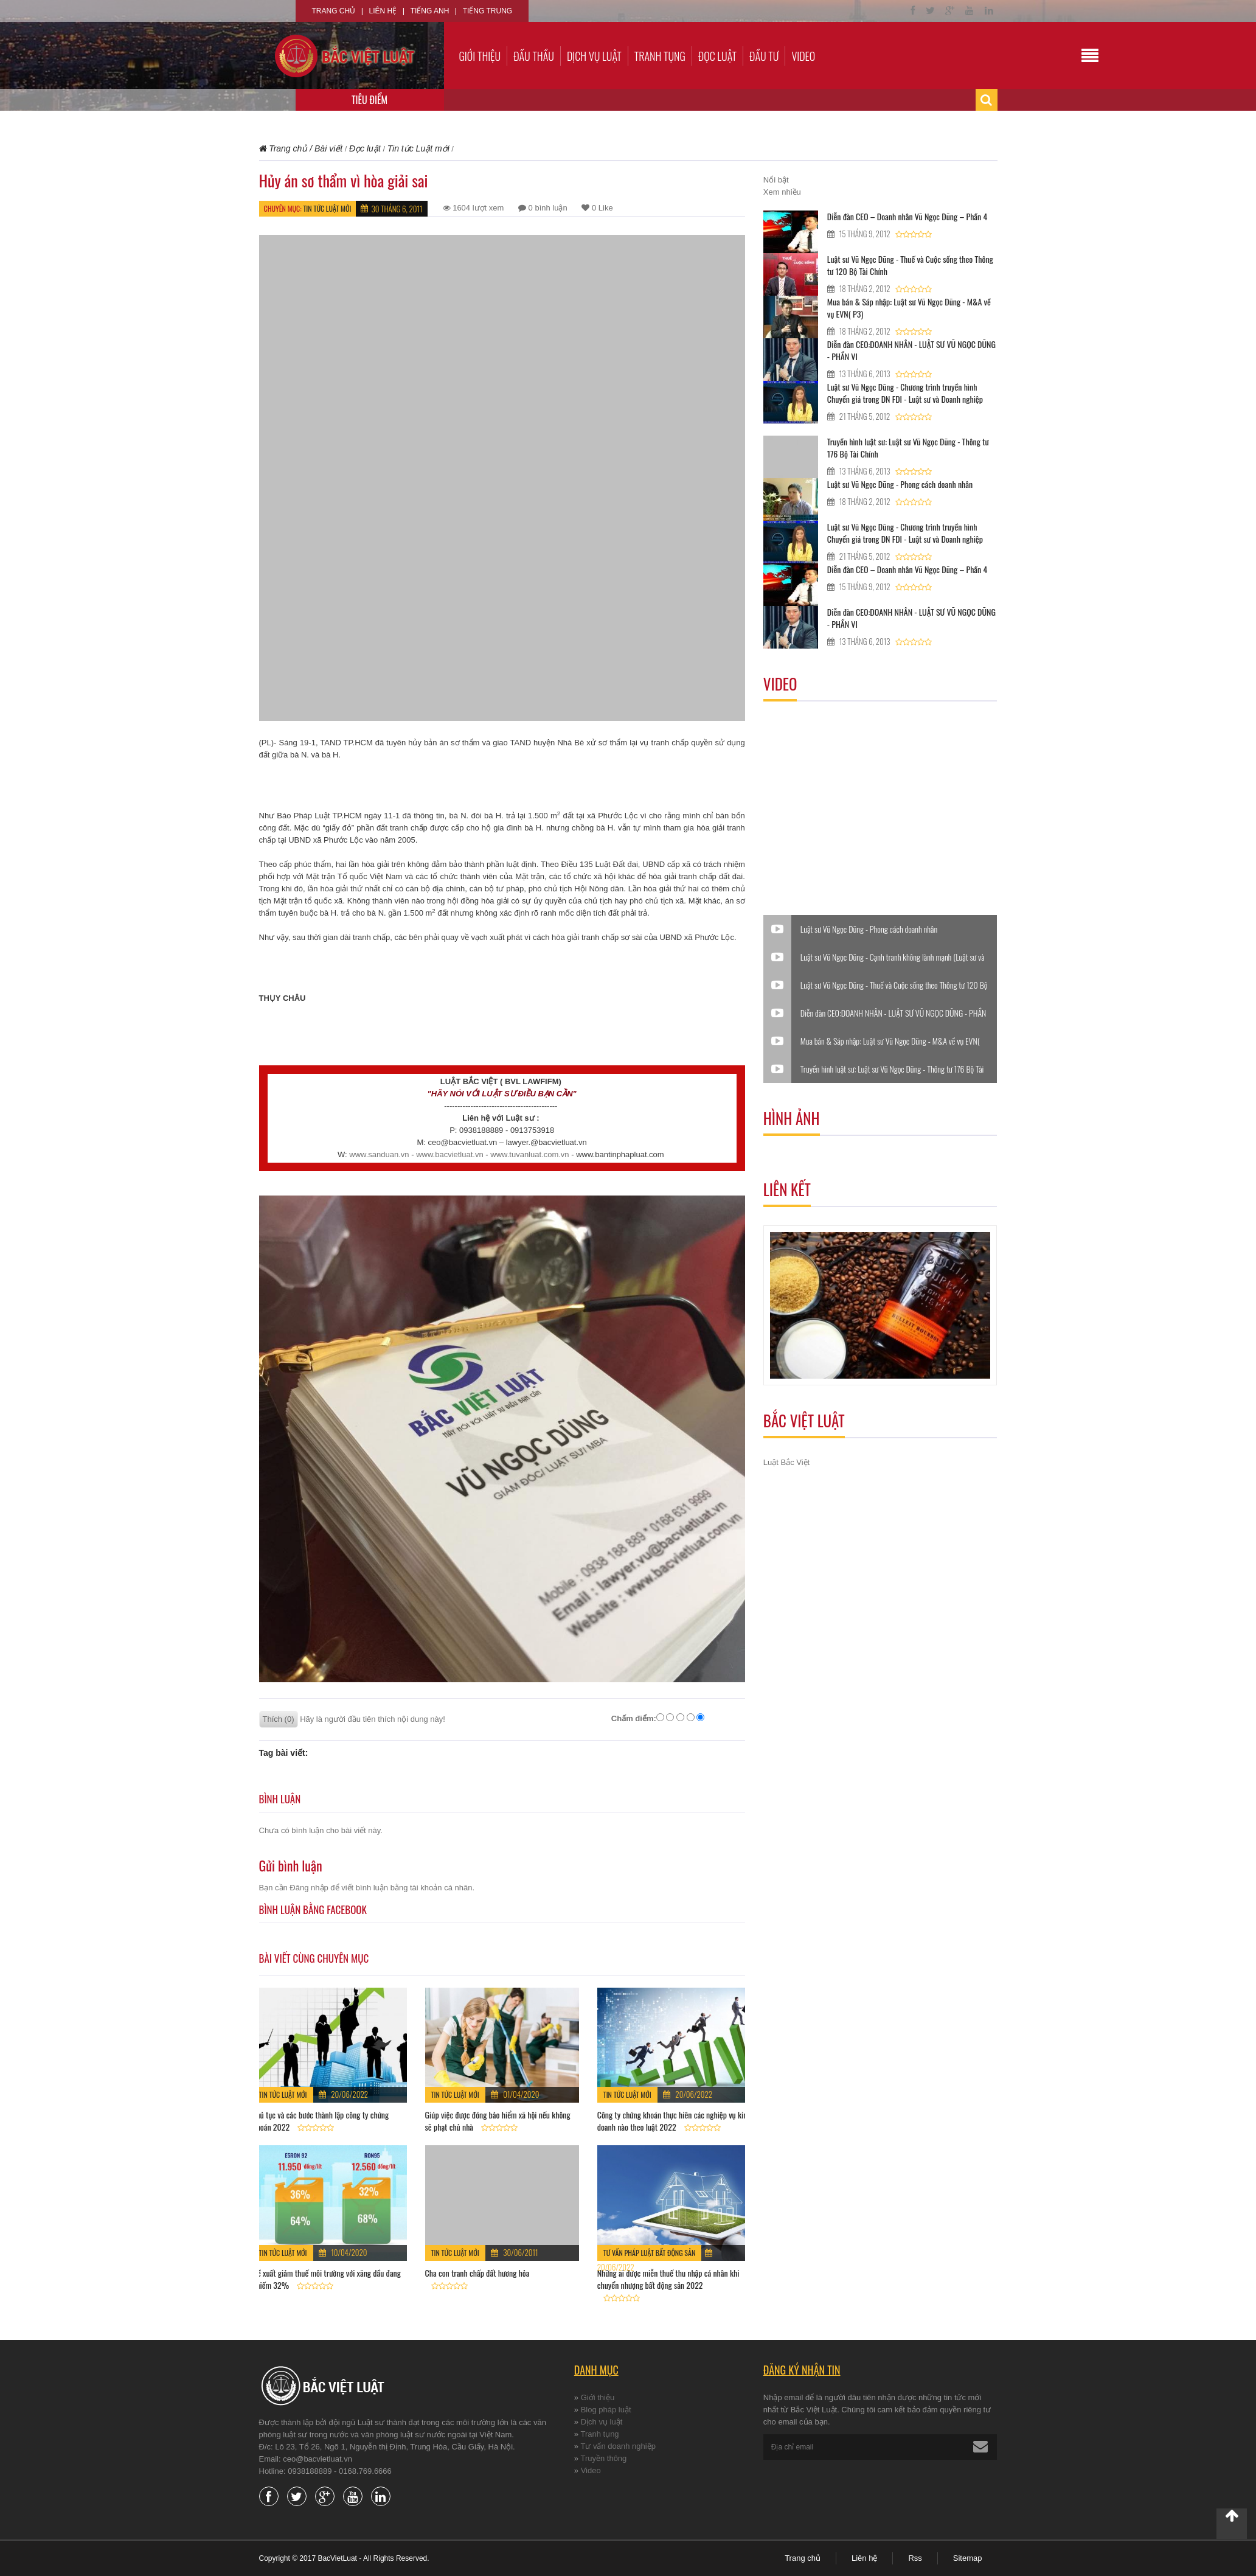 This screenshot has height=2576, width=1256. I want to click on Liên hệ, so click(383, 11).